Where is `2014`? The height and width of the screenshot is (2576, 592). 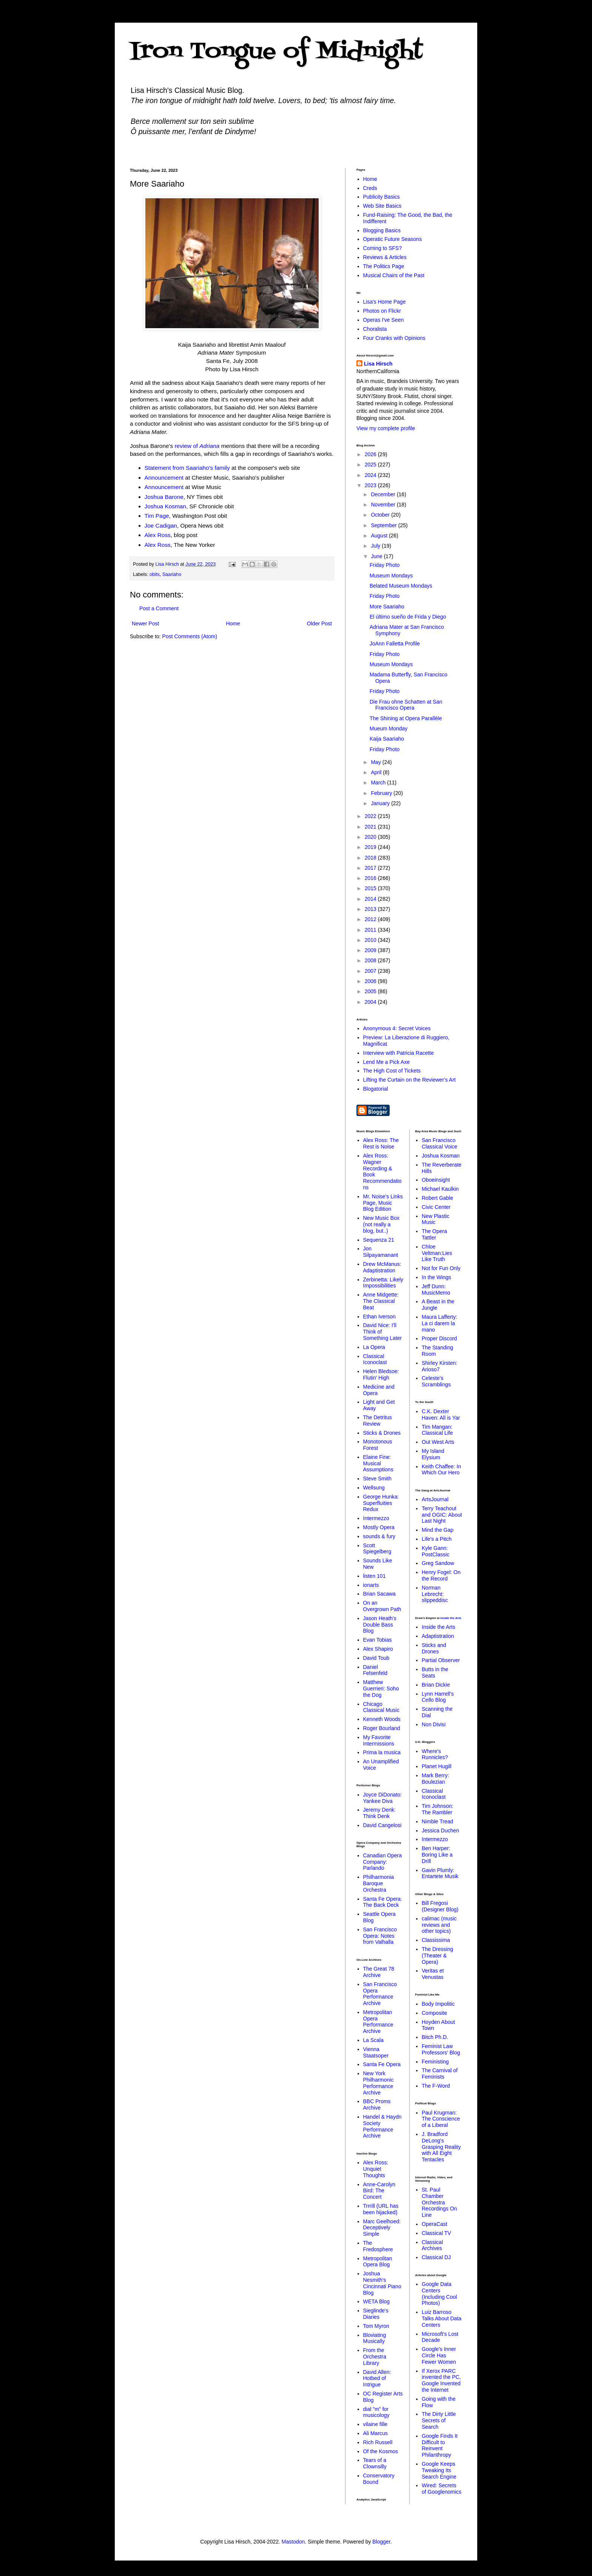 2014 is located at coordinates (371, 899).